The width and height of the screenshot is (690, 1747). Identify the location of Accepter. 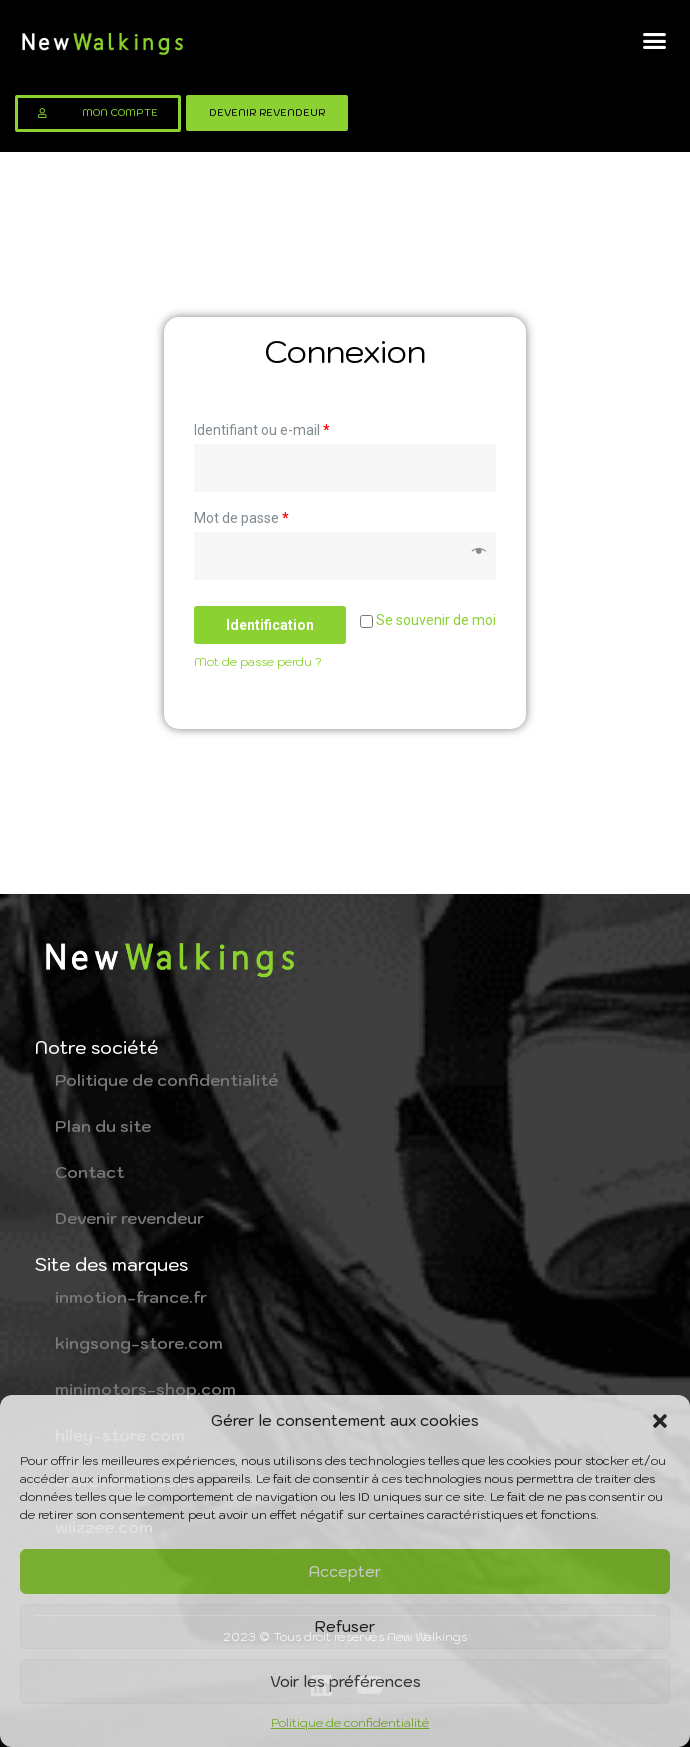
(345, 1571).